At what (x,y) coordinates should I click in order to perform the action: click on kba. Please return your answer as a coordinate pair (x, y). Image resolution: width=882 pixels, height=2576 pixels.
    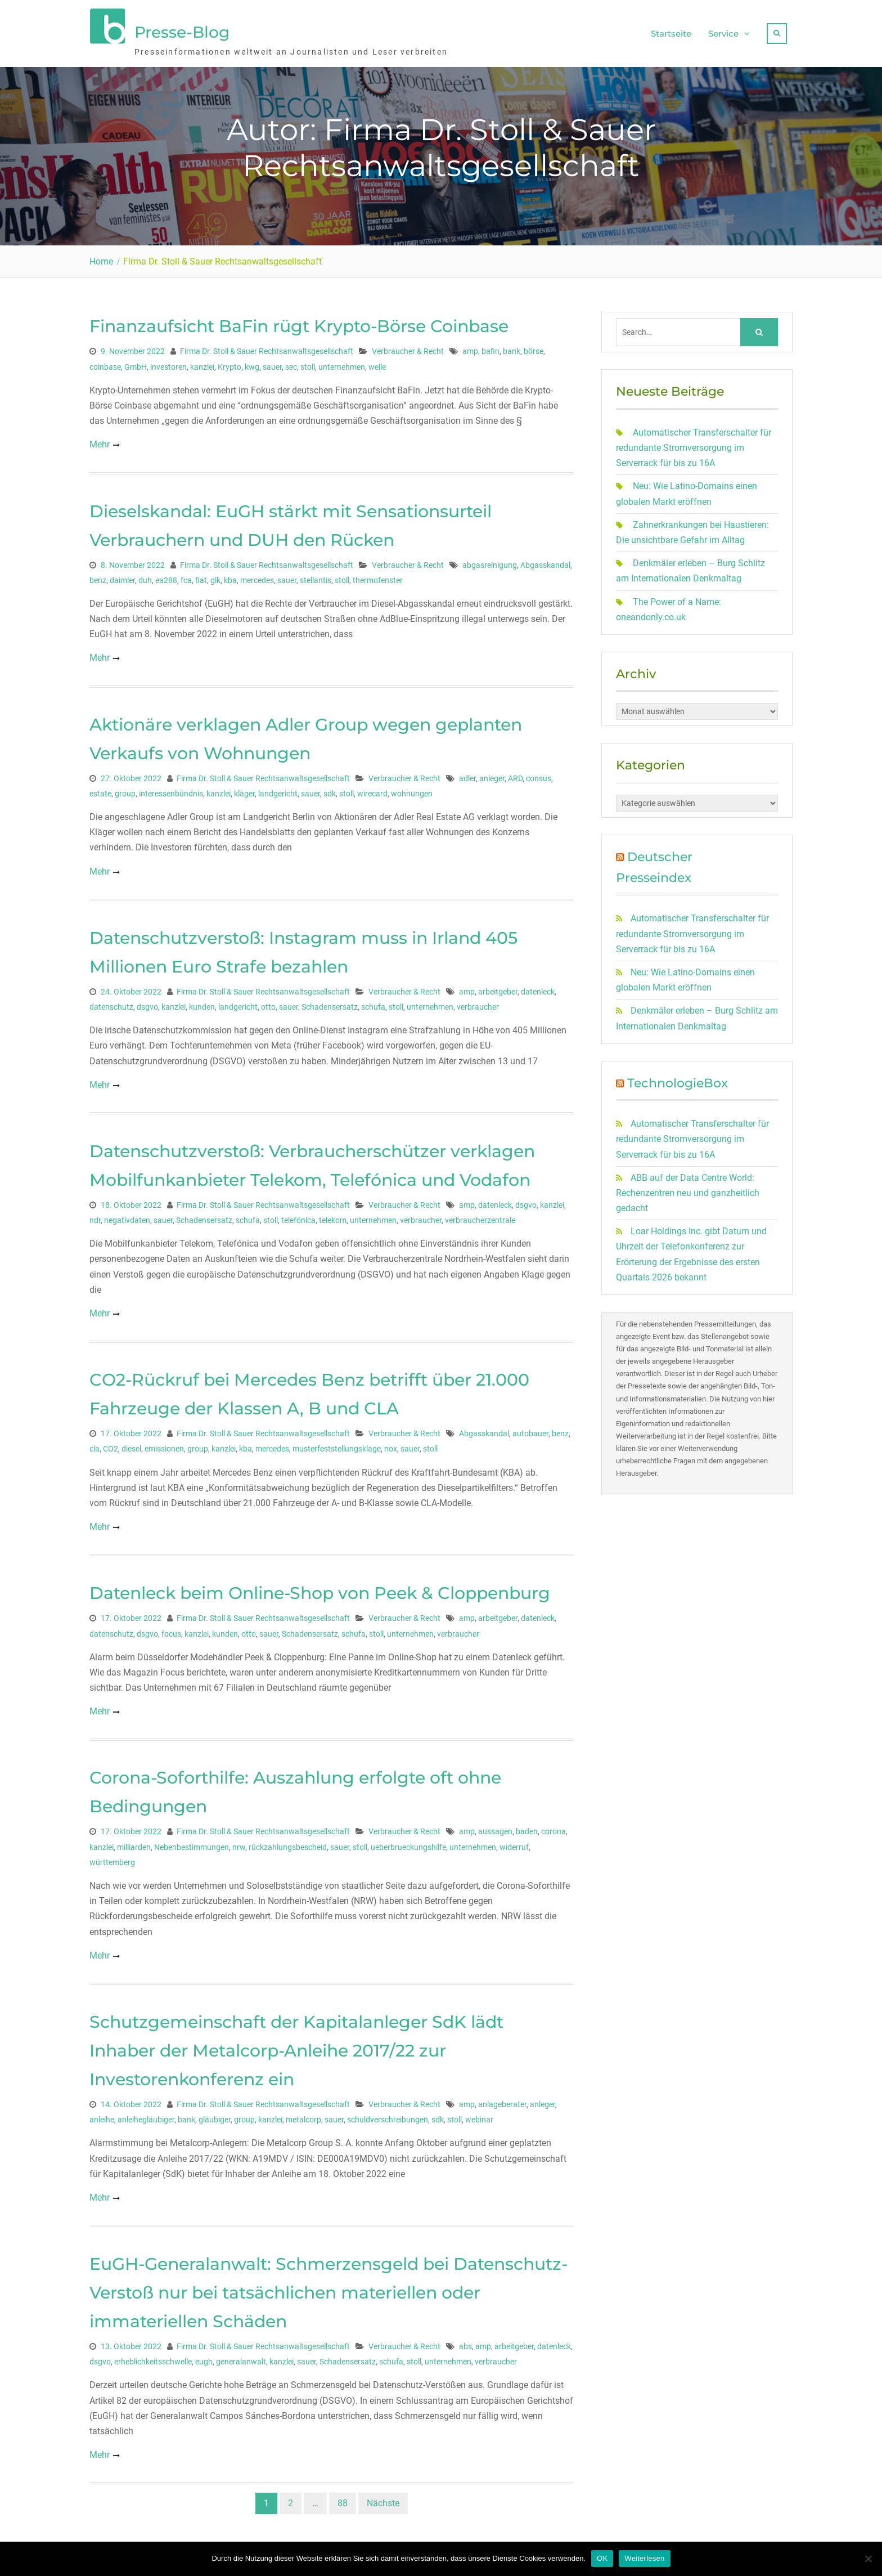
    Looking at the image, I should click on (230, 575).